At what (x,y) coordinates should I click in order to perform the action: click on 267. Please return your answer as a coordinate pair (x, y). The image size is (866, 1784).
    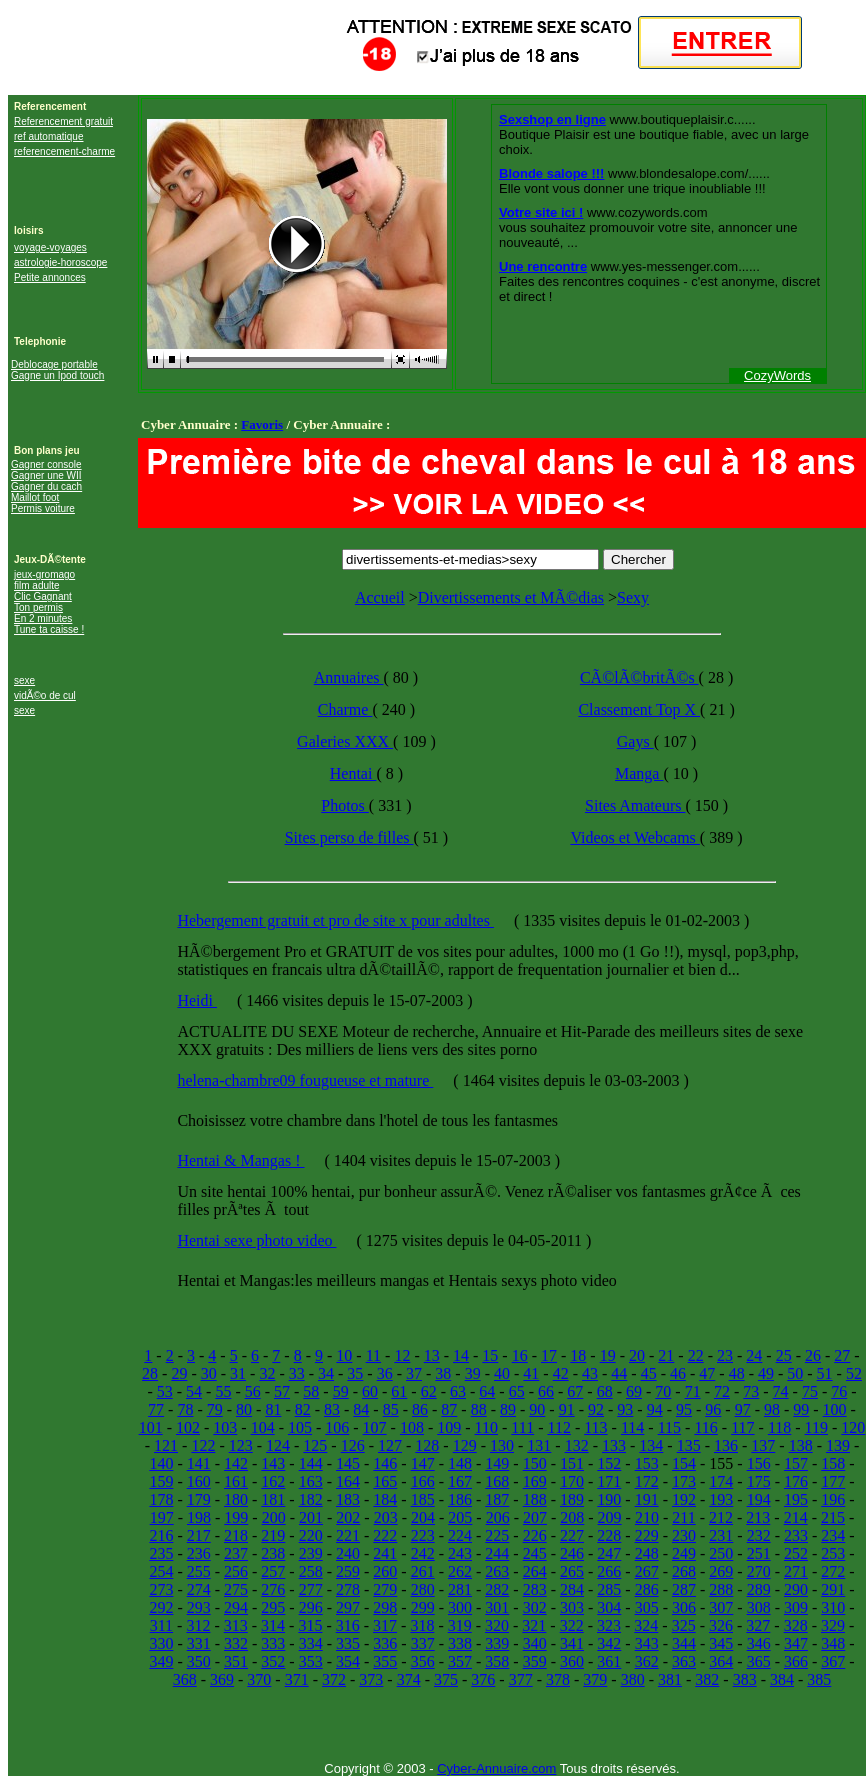
    Looking at the image, I should click on (647, 1571).